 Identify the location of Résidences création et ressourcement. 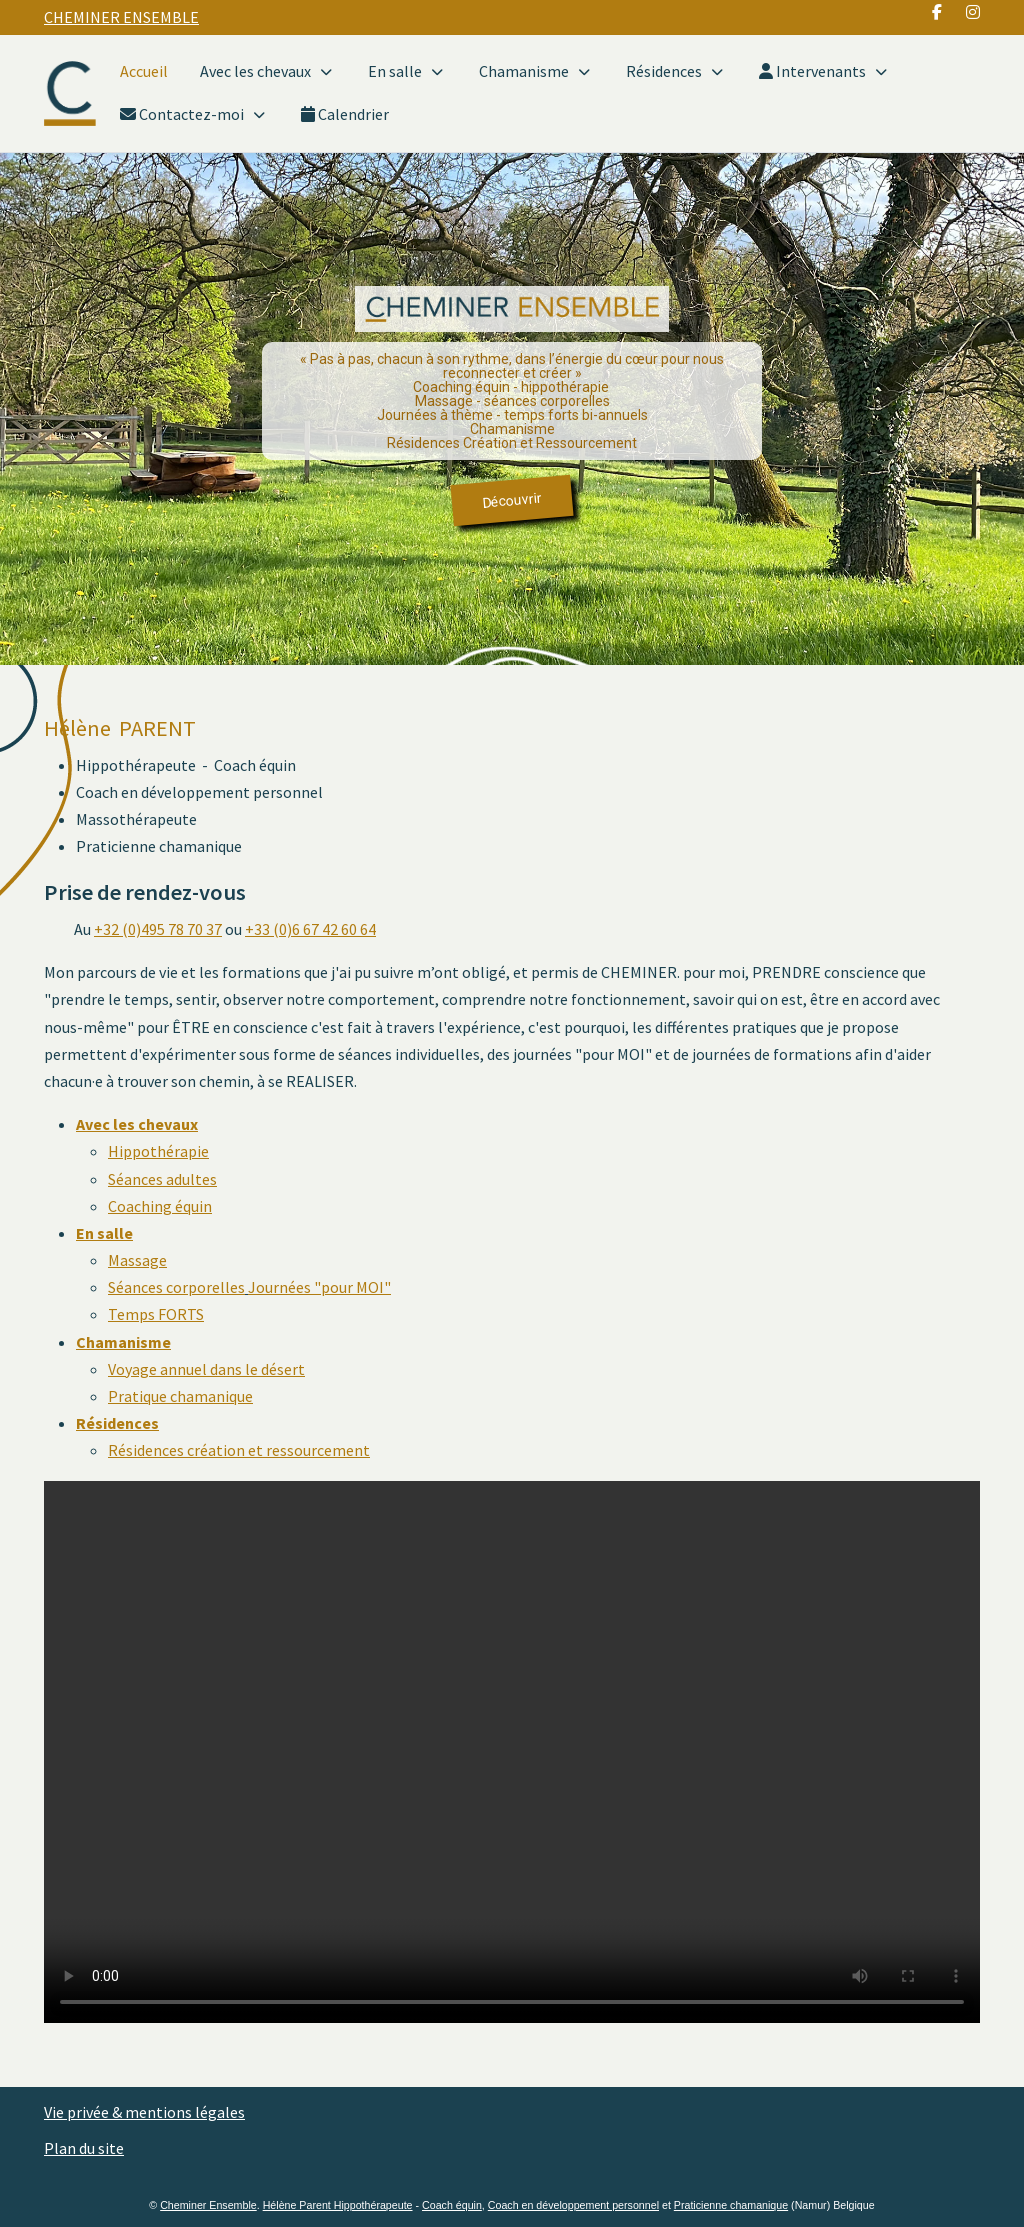
(239, 1450).